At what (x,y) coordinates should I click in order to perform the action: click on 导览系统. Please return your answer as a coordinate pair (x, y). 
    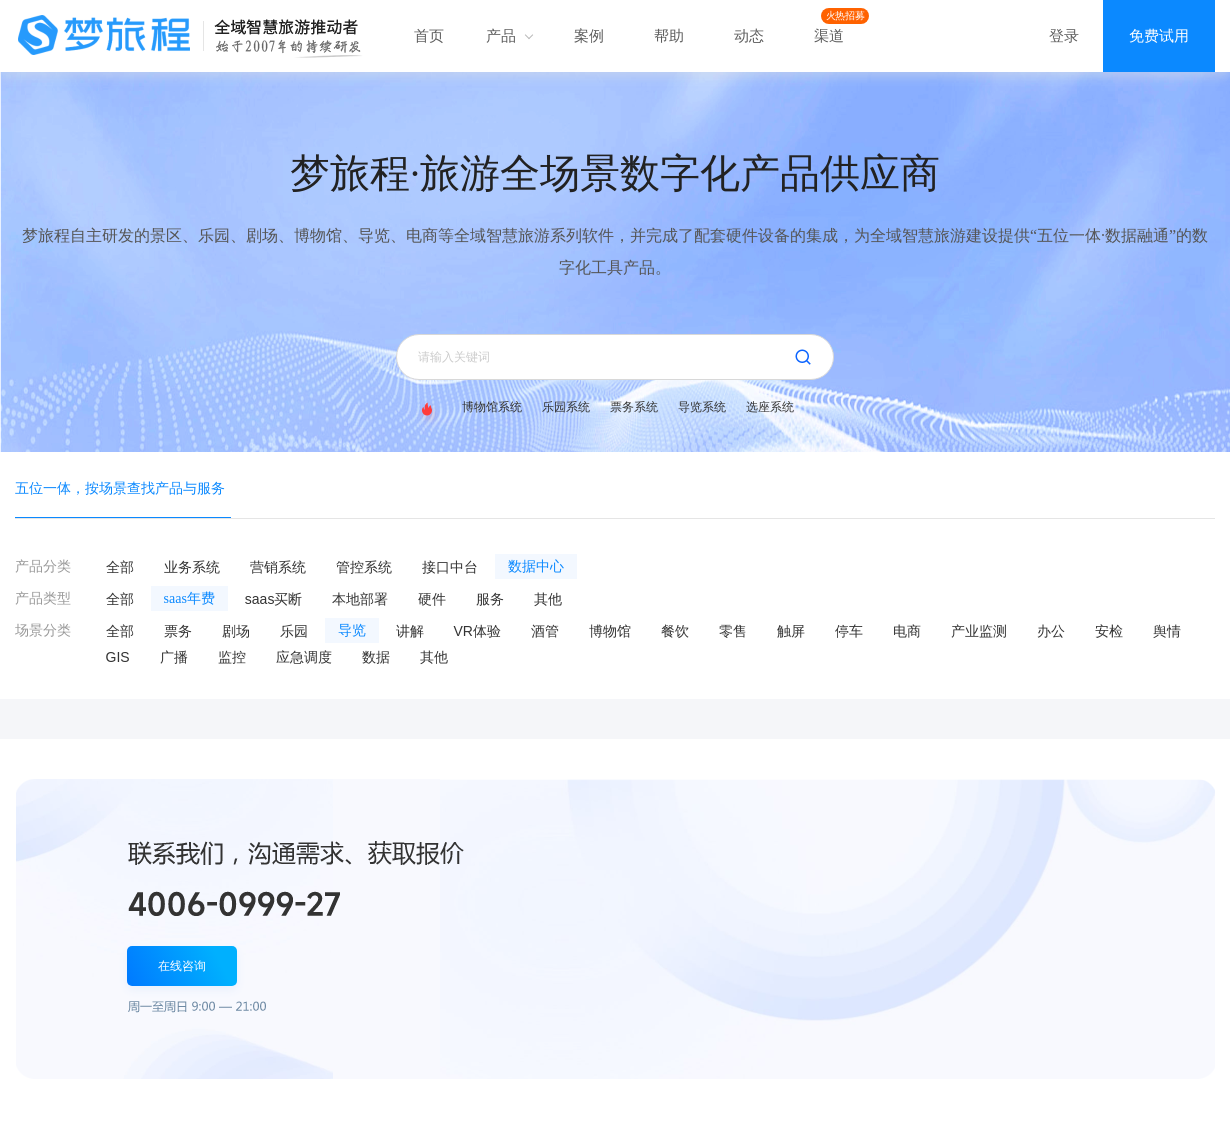
    Looking at the image, I should click on (702, 407).